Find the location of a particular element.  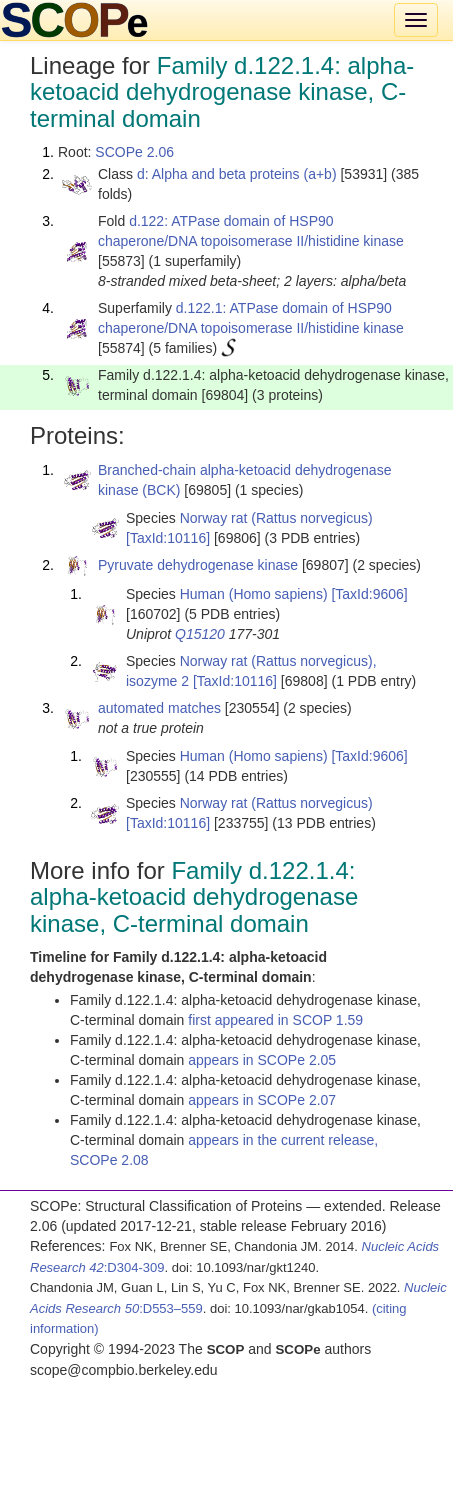

d: Alpha and beta proteins (a+b) is located at coordinates (237, 174).